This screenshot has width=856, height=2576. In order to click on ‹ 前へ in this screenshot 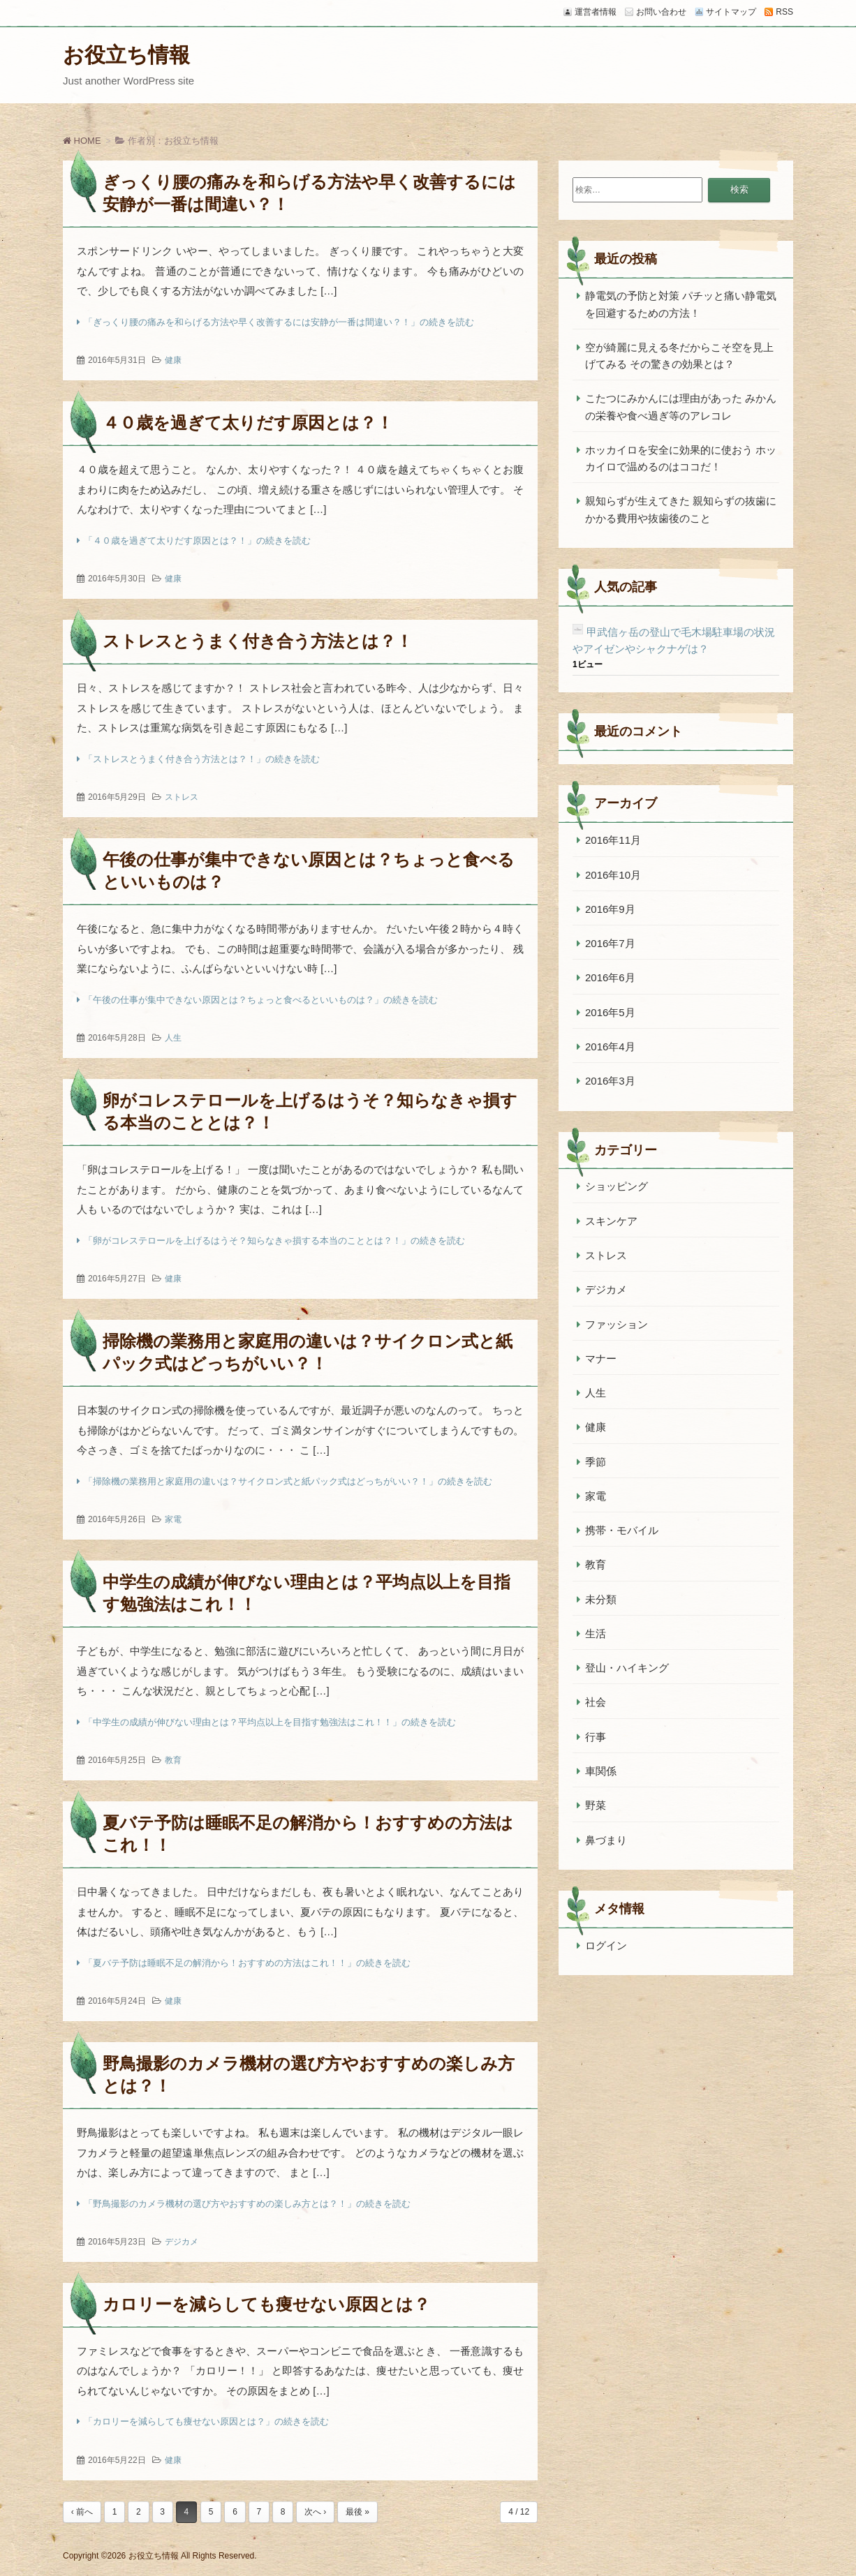, I will do `click(82, 2512)`.